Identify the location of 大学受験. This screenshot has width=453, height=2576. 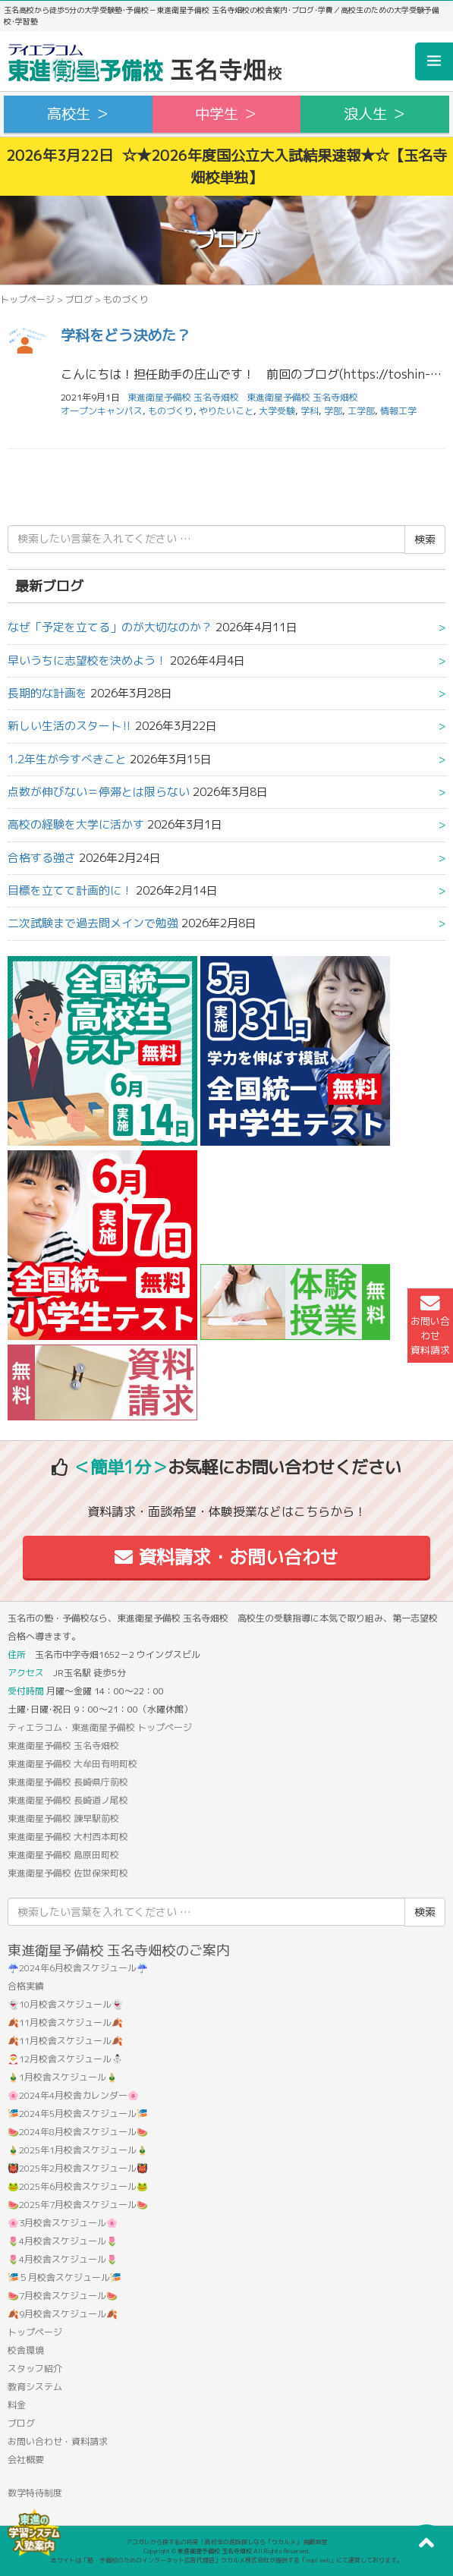
(277, 410).